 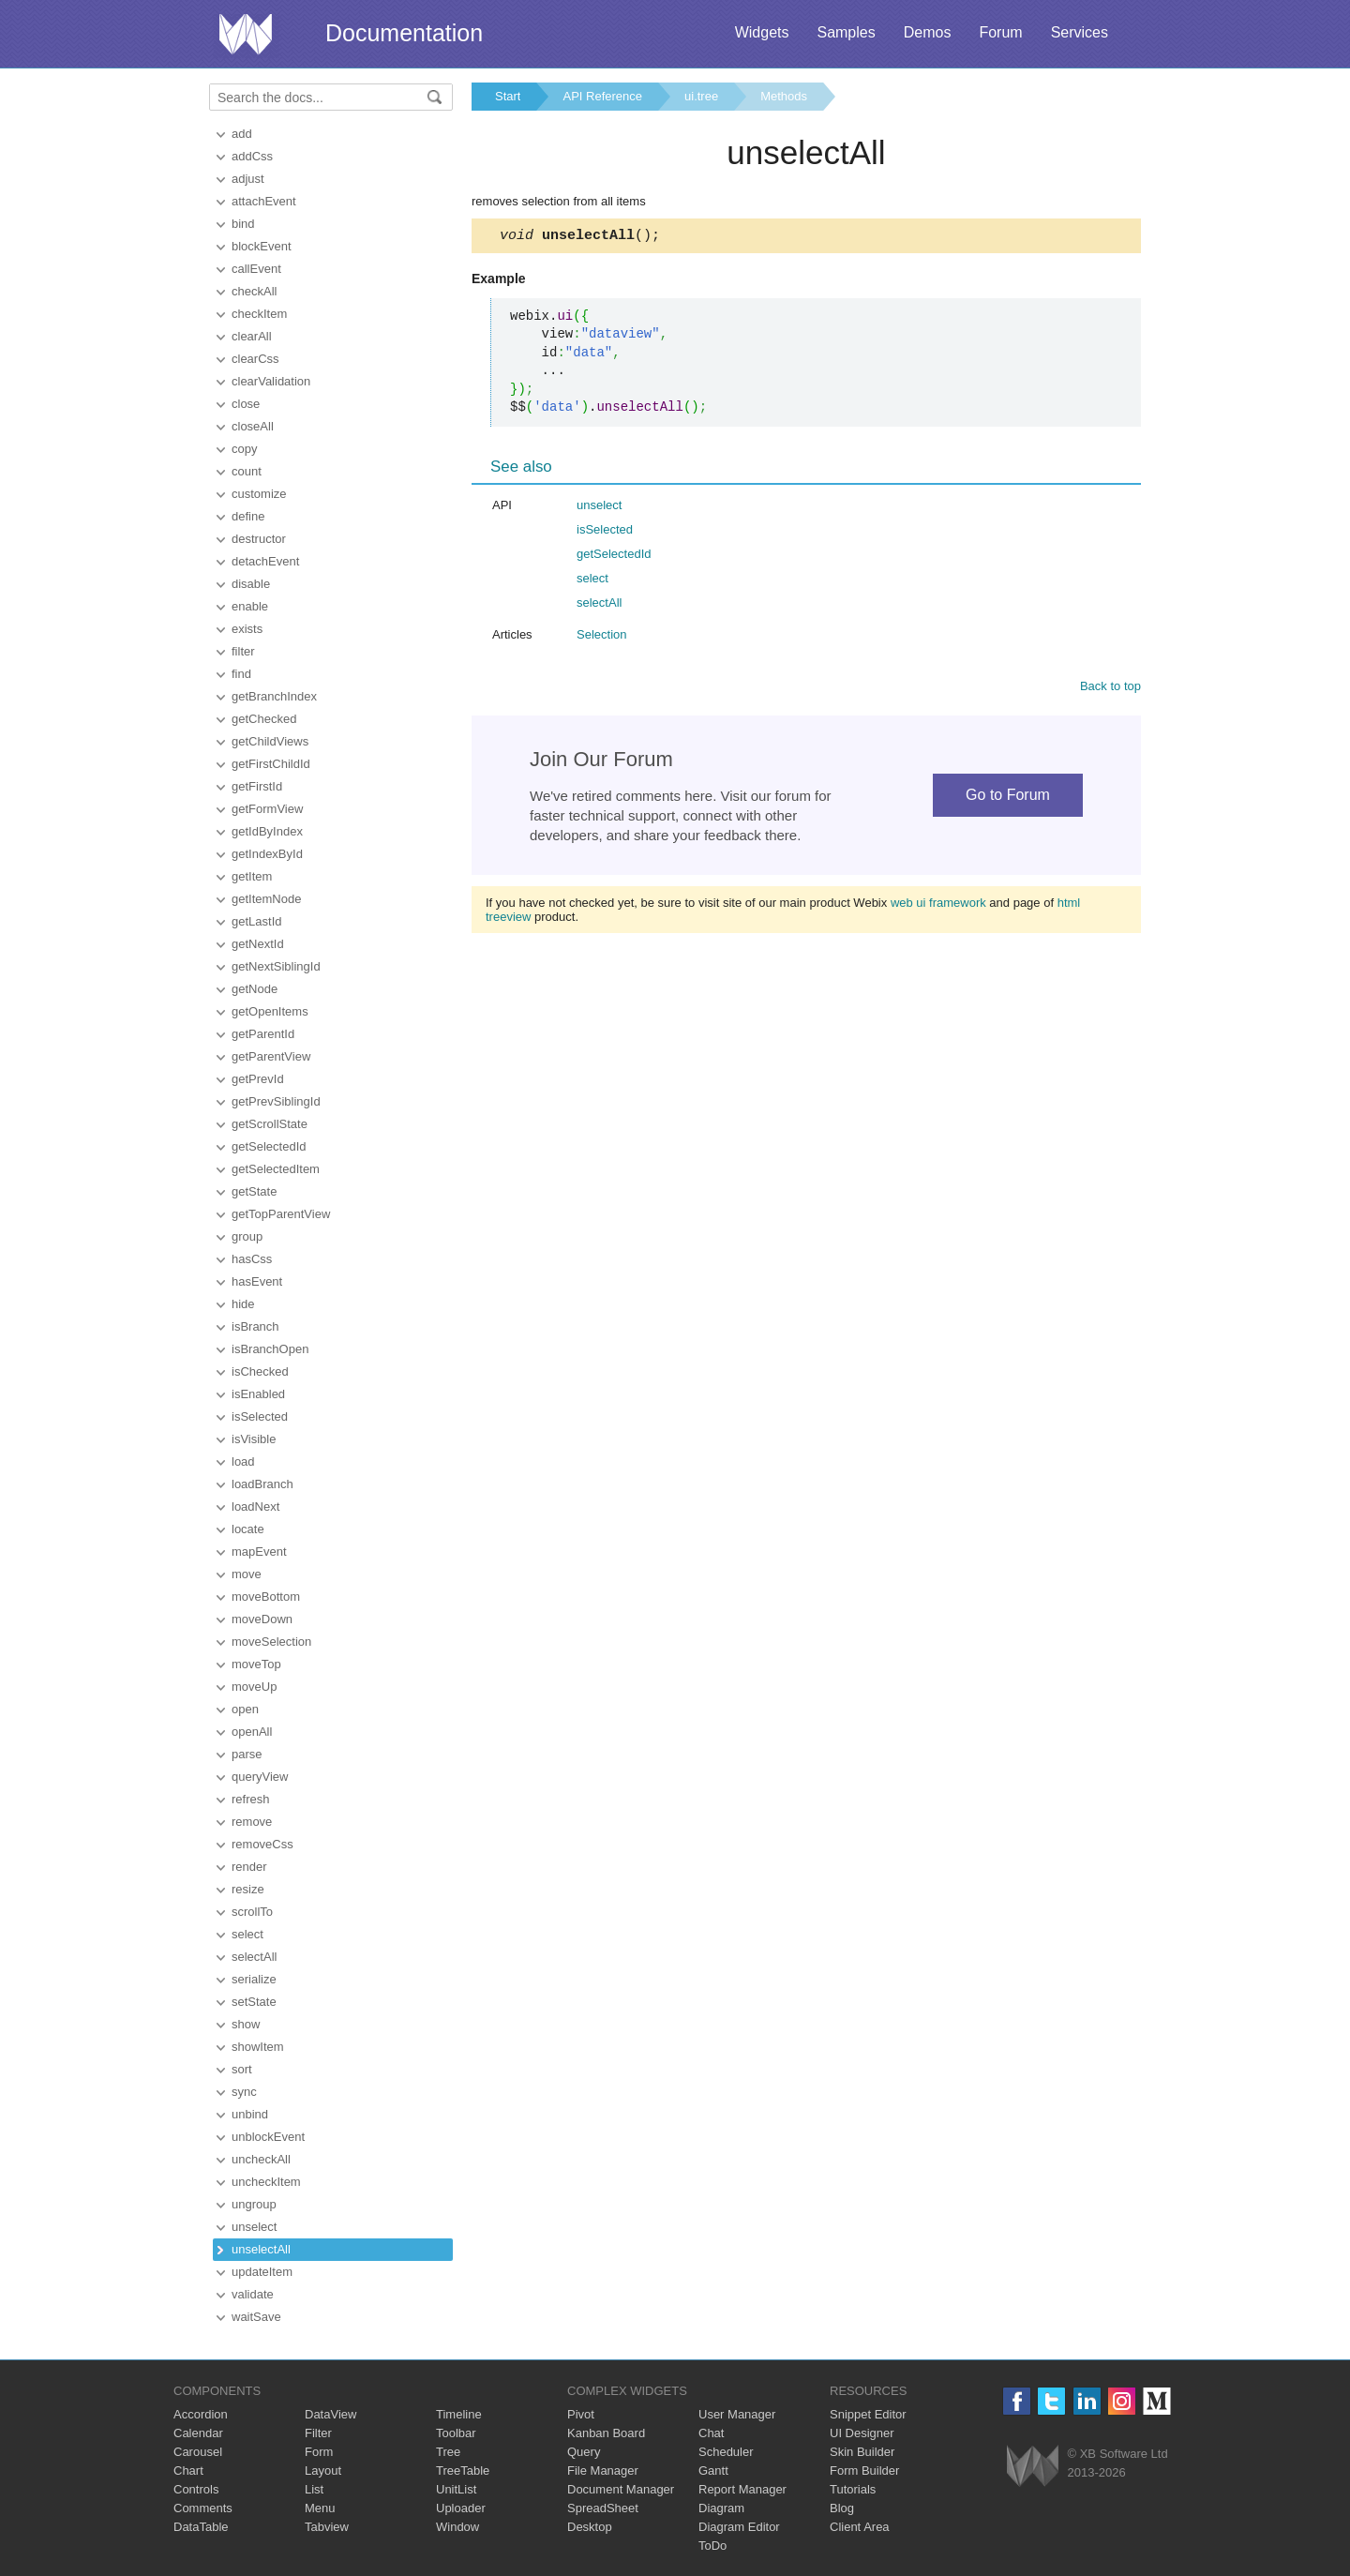 I want to click on queryView, so click(x=260, y=1777).